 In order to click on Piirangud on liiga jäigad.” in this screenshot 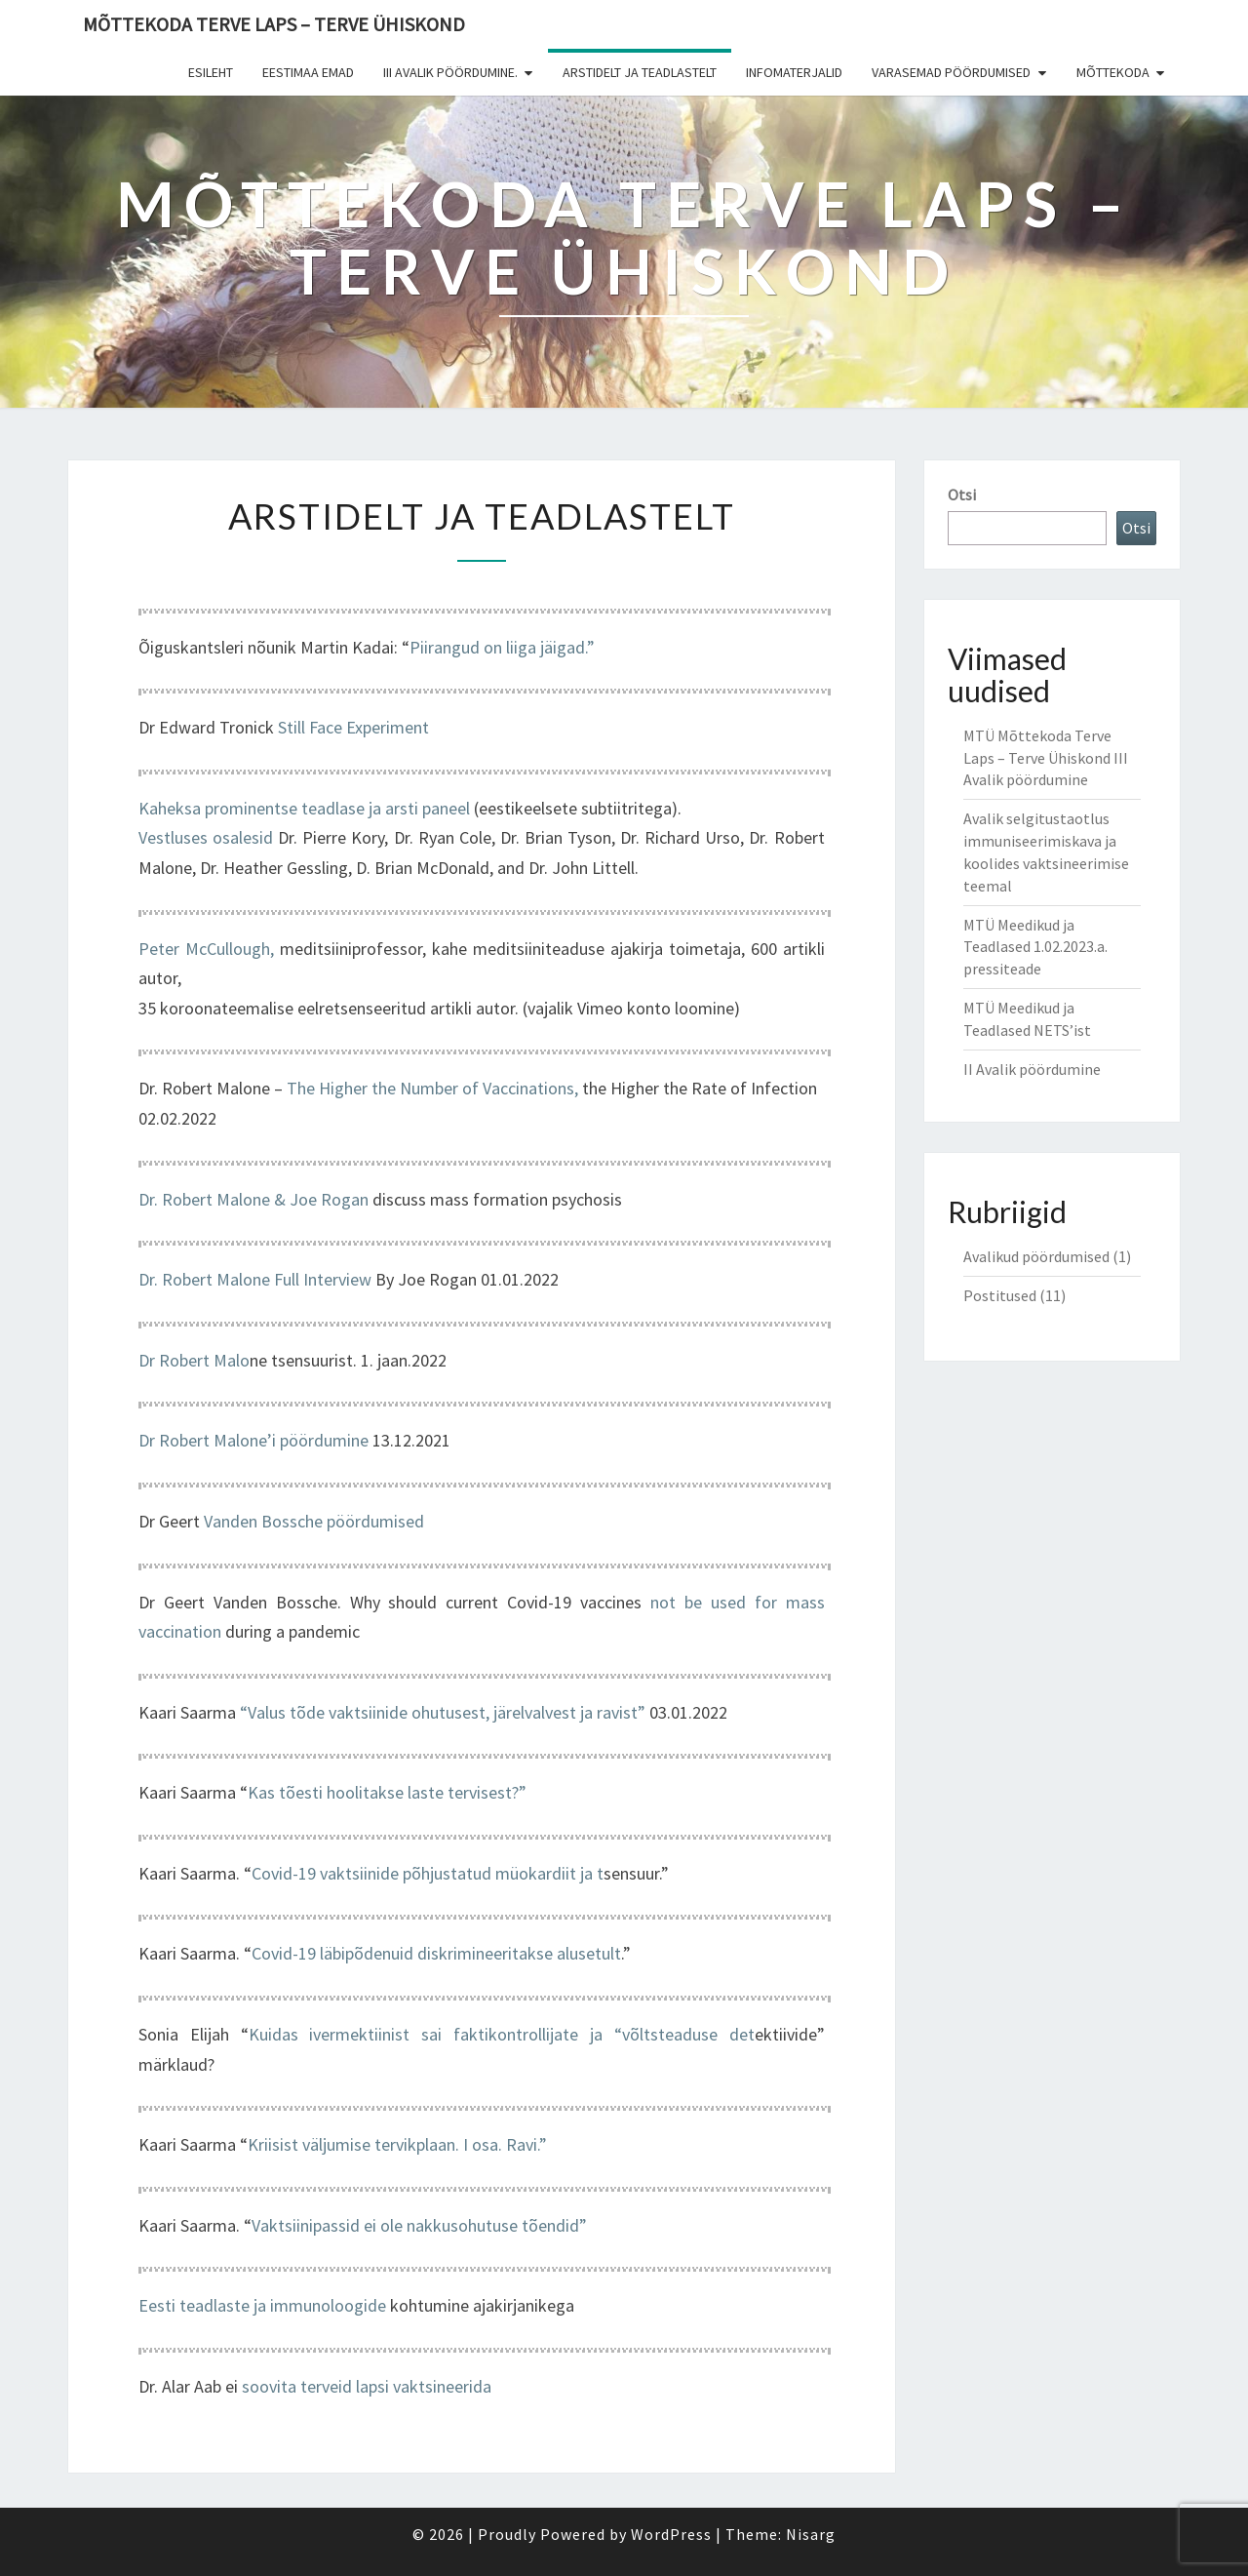, I will do `click(502, 647)`.